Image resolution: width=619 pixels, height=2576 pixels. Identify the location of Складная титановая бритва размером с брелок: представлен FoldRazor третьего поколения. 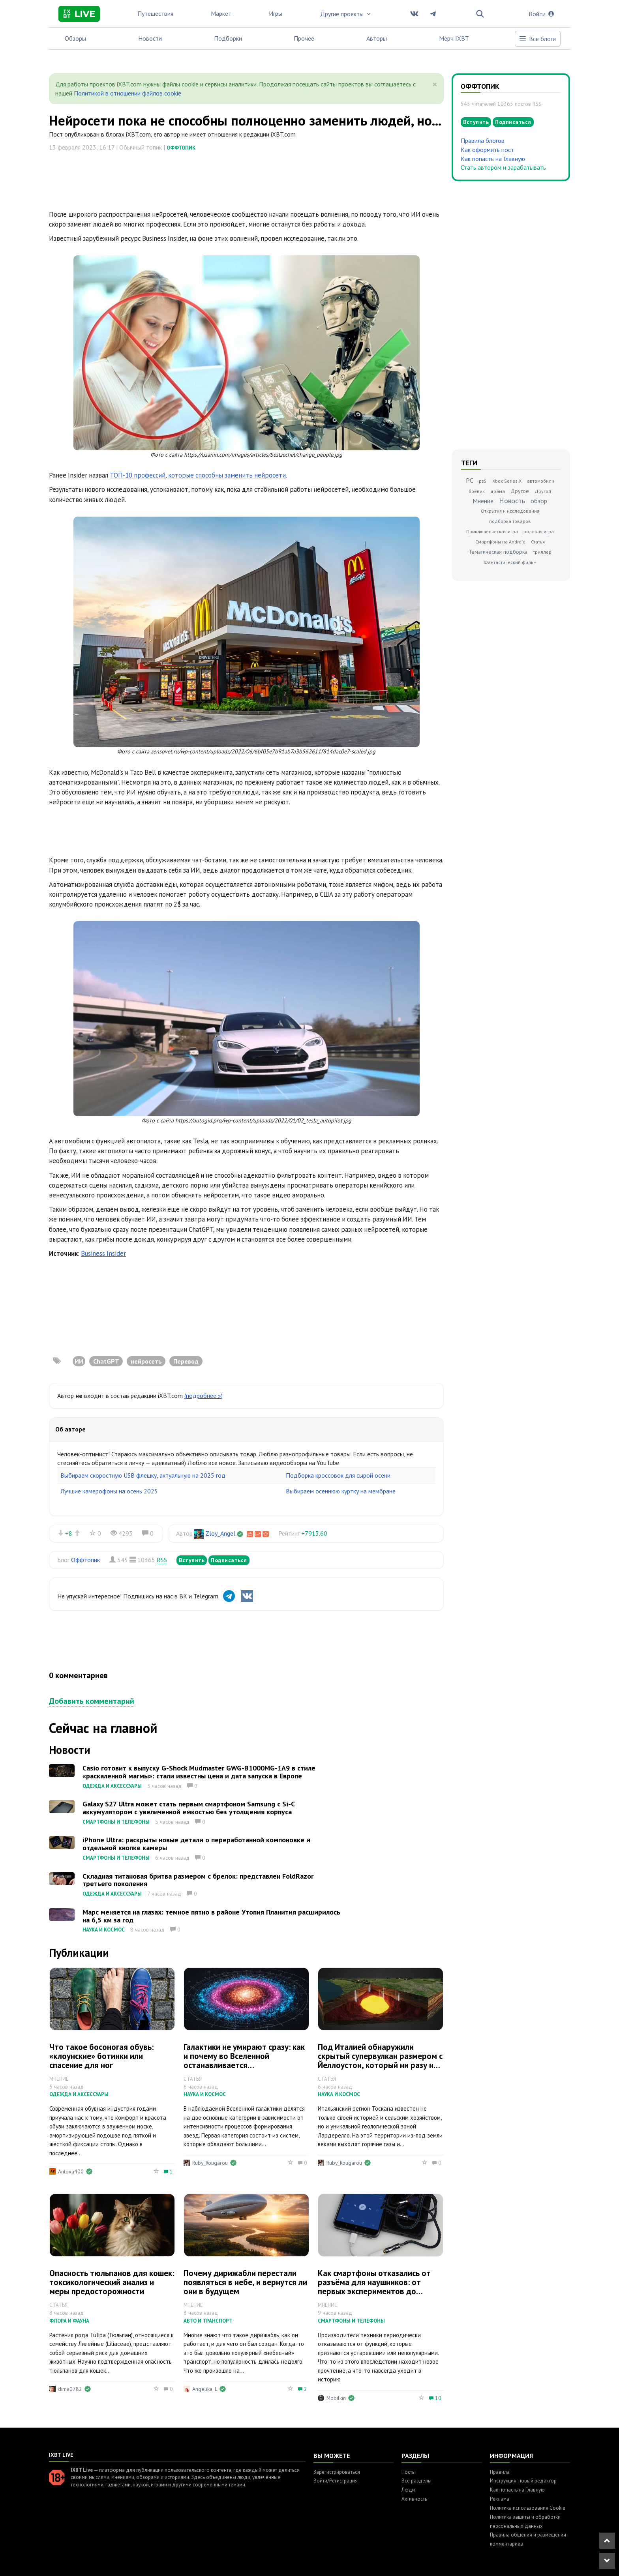
(198, 1880).